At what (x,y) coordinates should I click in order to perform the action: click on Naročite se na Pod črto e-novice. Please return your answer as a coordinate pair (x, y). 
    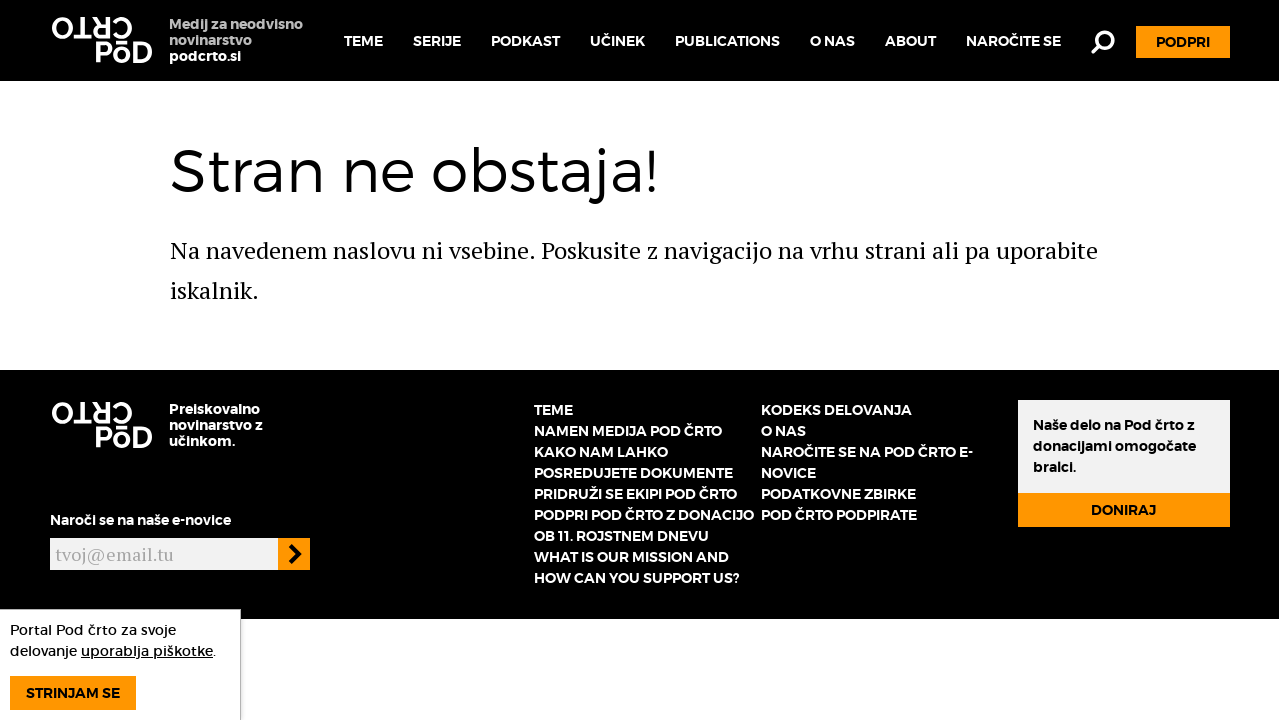
    Looking at the image, I should click on (867, 462).